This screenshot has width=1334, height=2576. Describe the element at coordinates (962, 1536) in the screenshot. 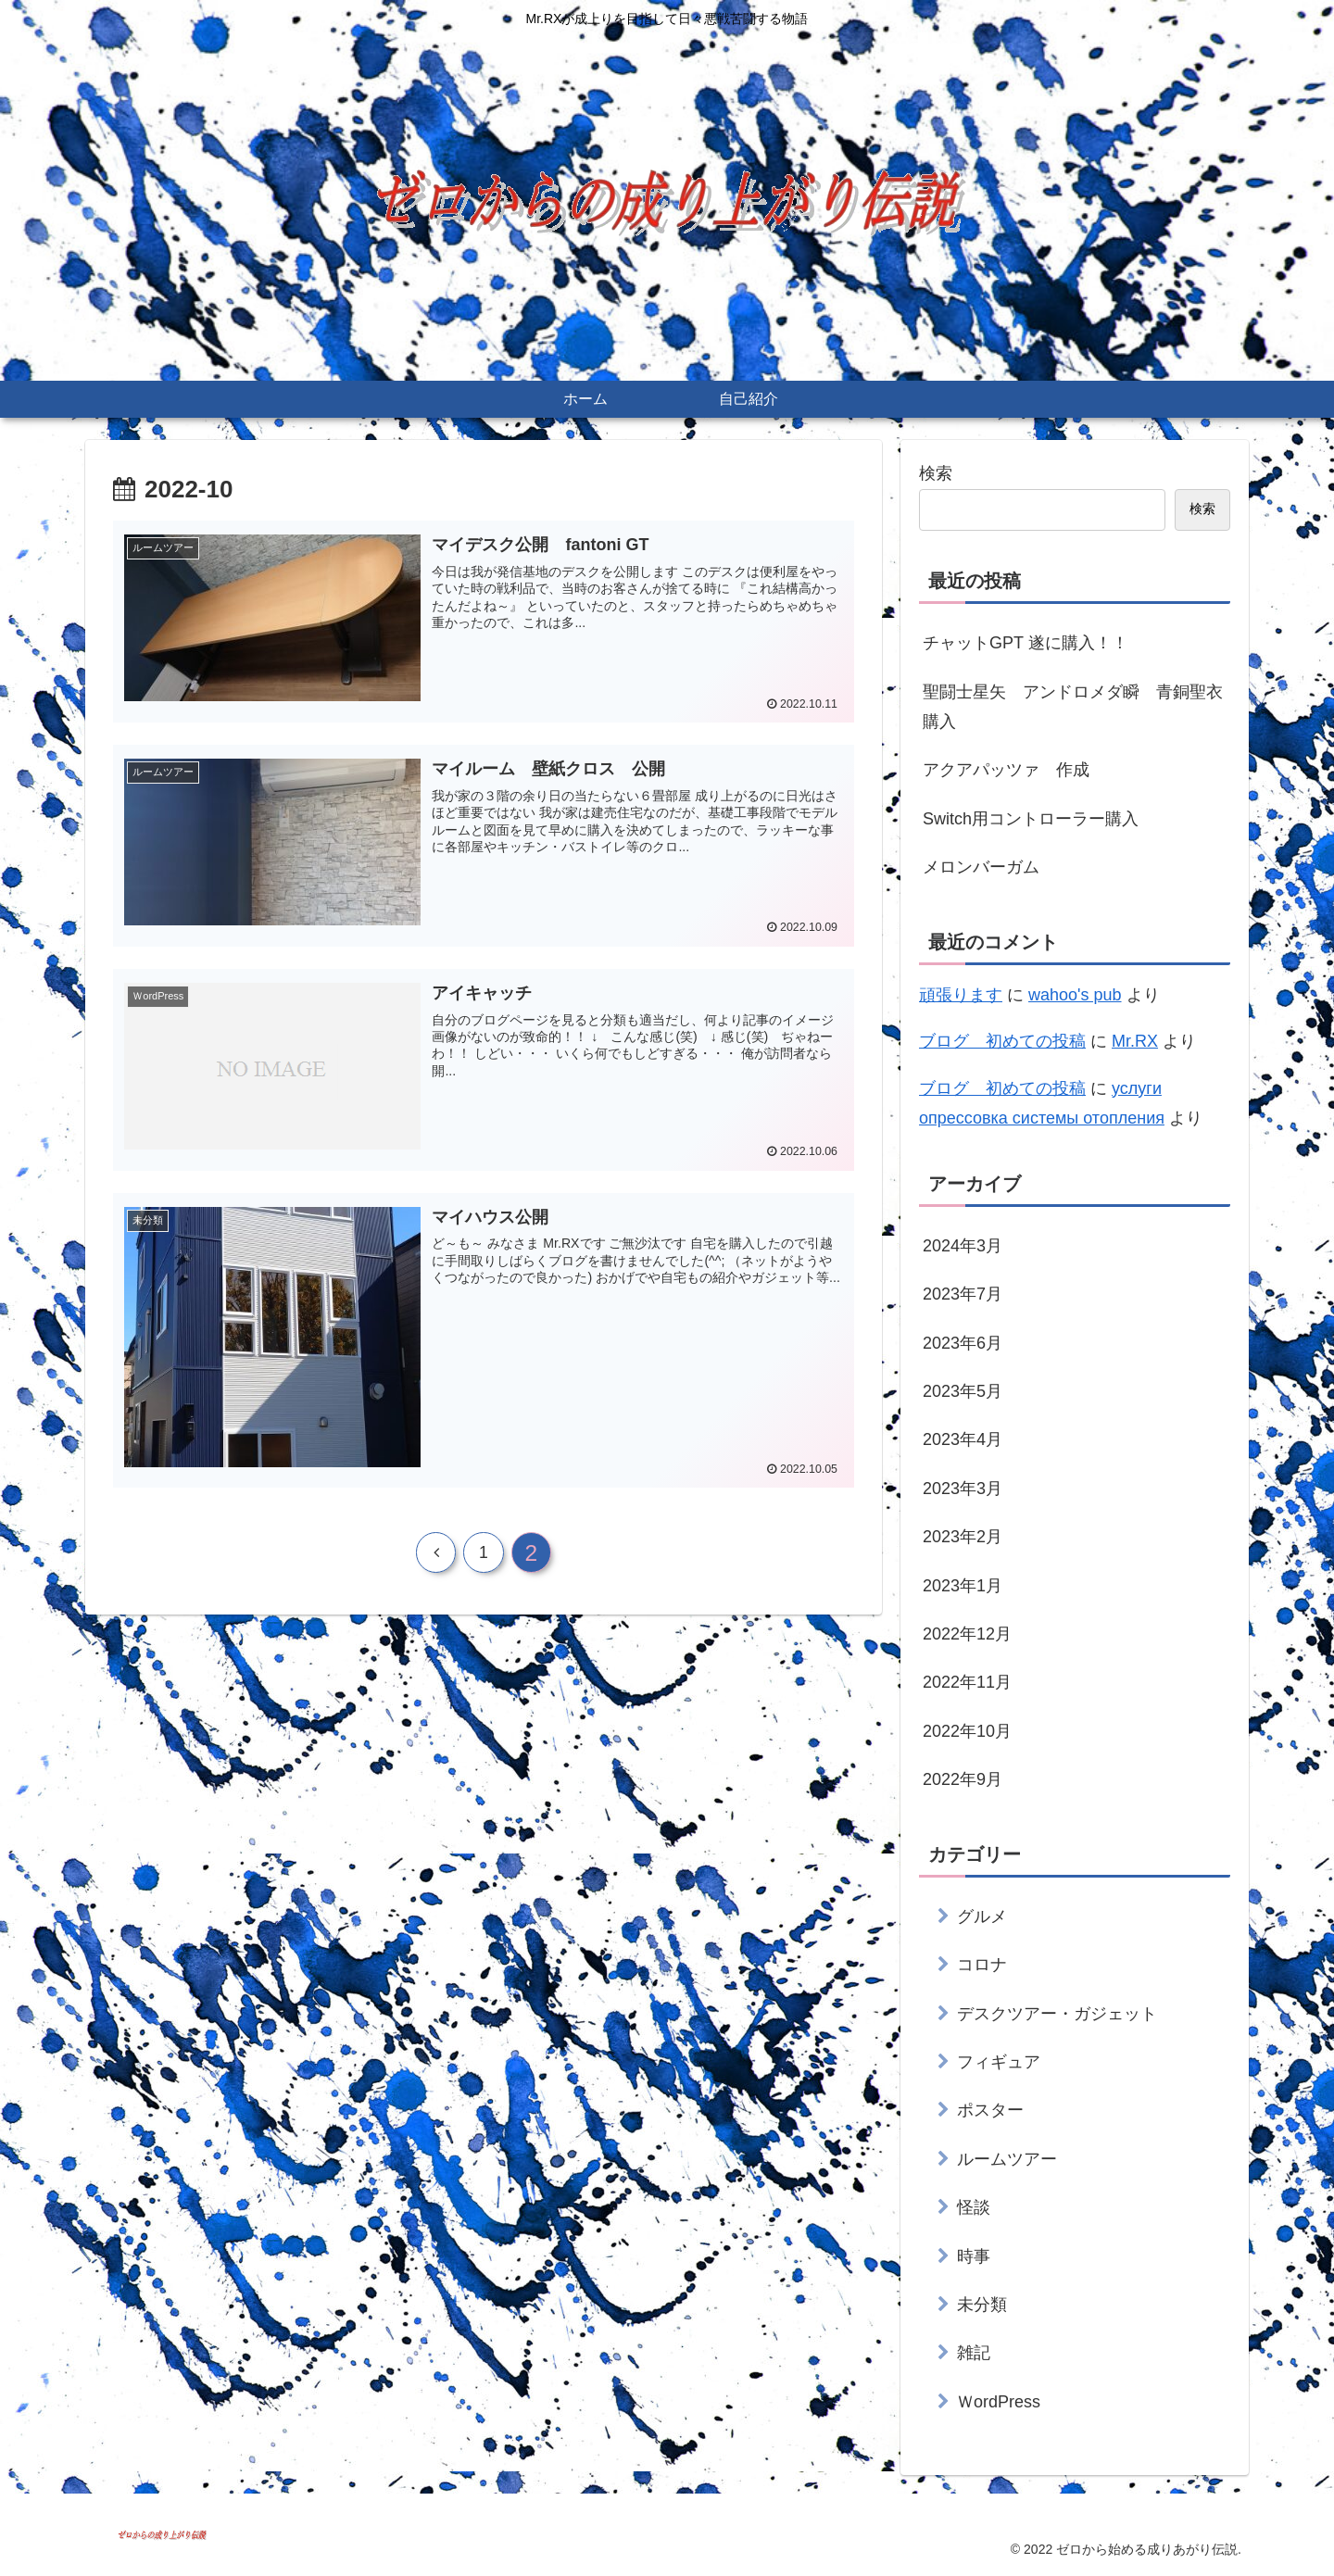

I see `2023年2月` at that location.